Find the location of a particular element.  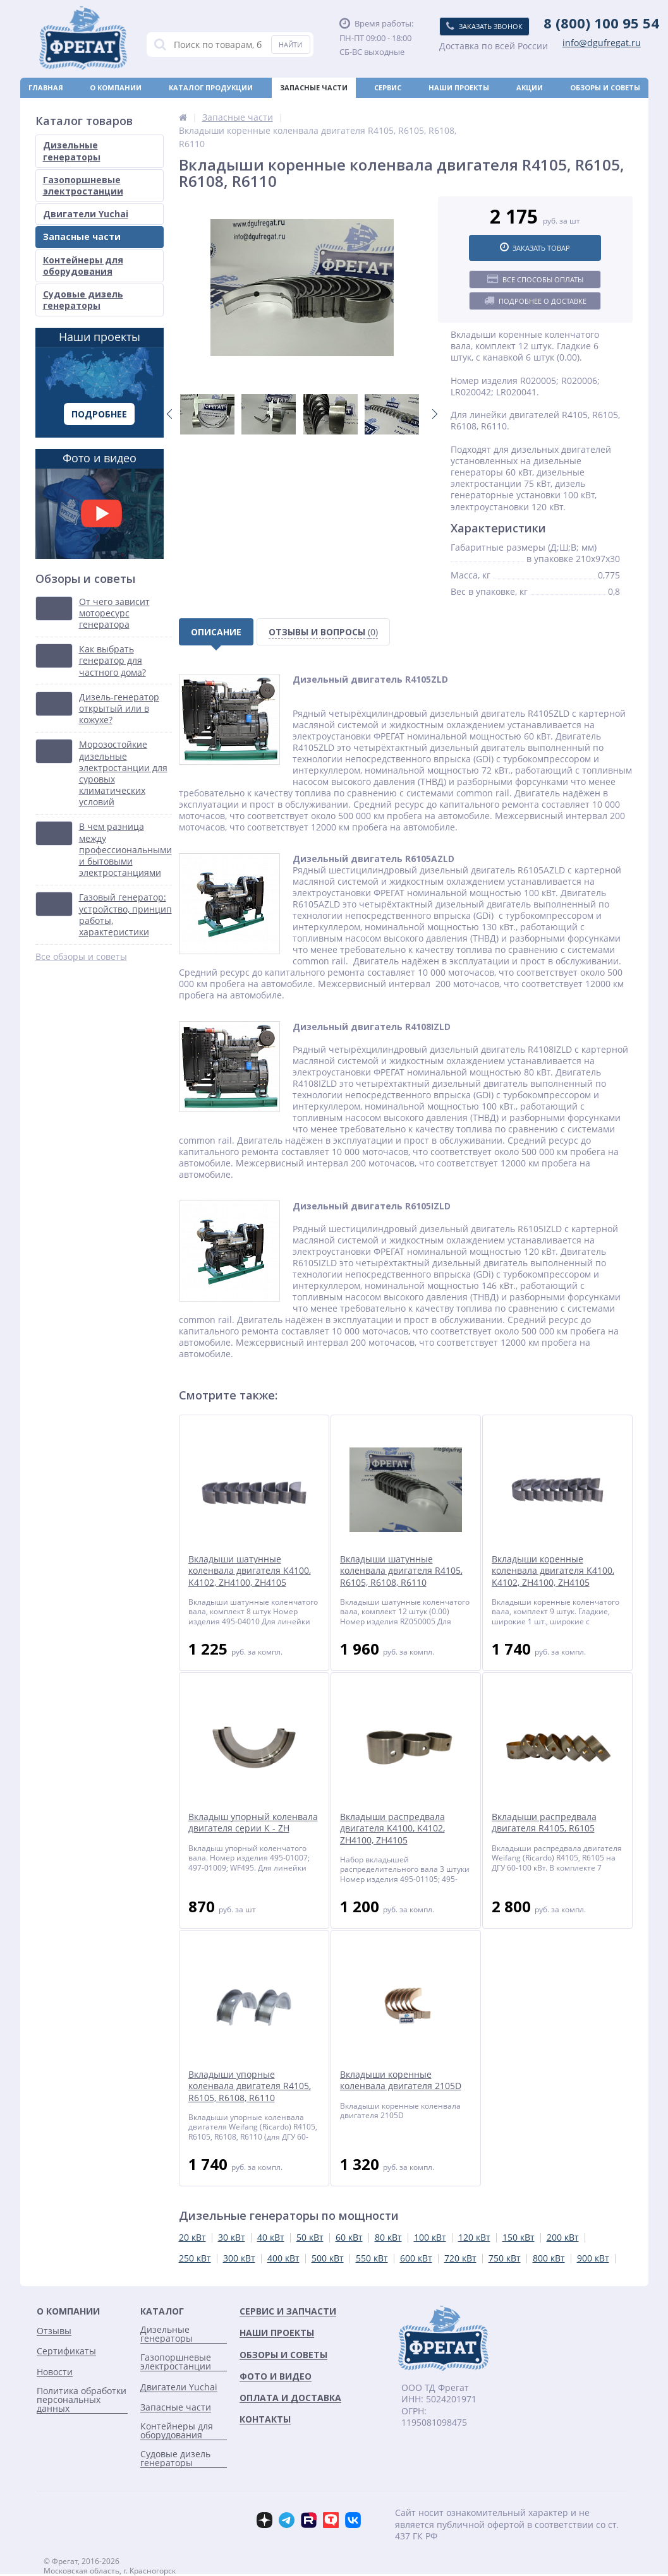

Контейнеры для оборудования is located at coordinates (83, 265).